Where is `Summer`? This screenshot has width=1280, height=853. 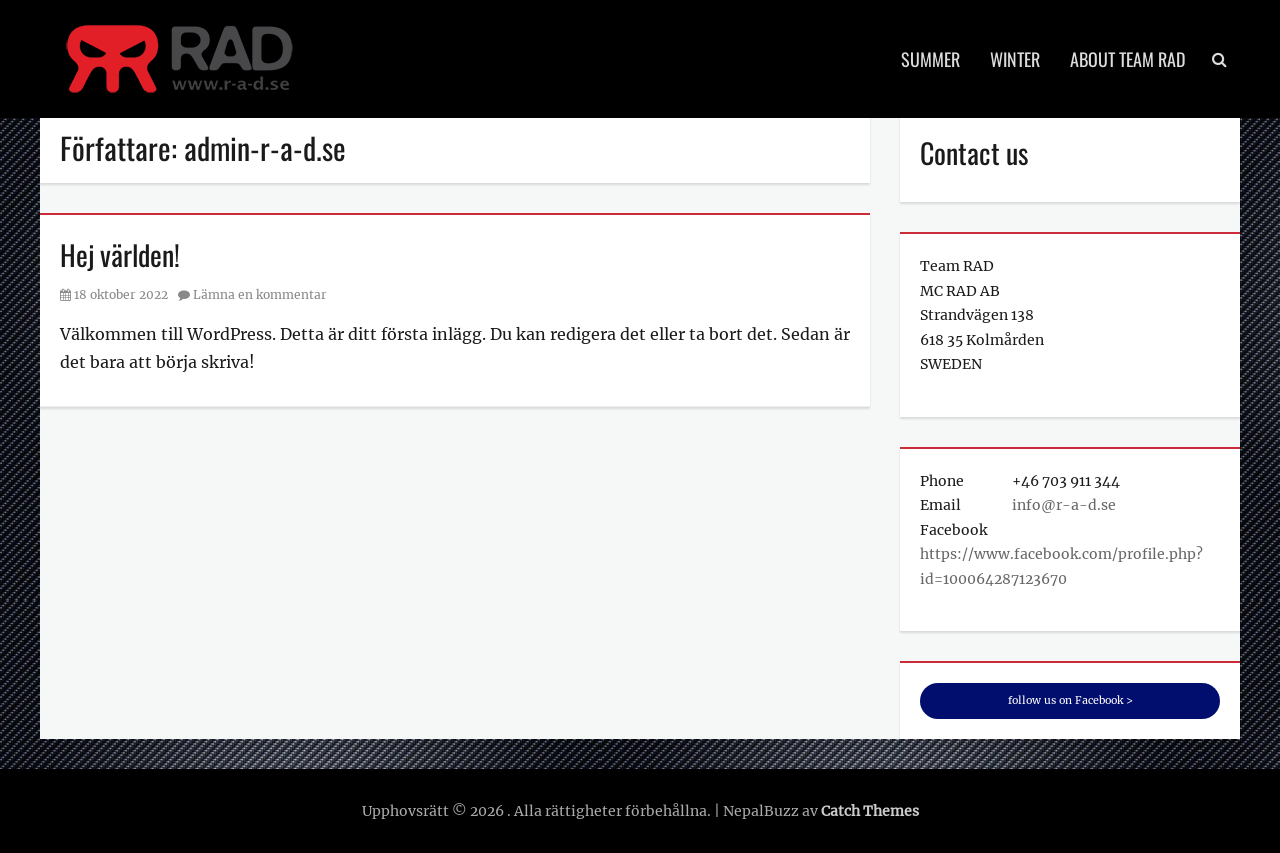
Summer is located at coordinates (930, 59).